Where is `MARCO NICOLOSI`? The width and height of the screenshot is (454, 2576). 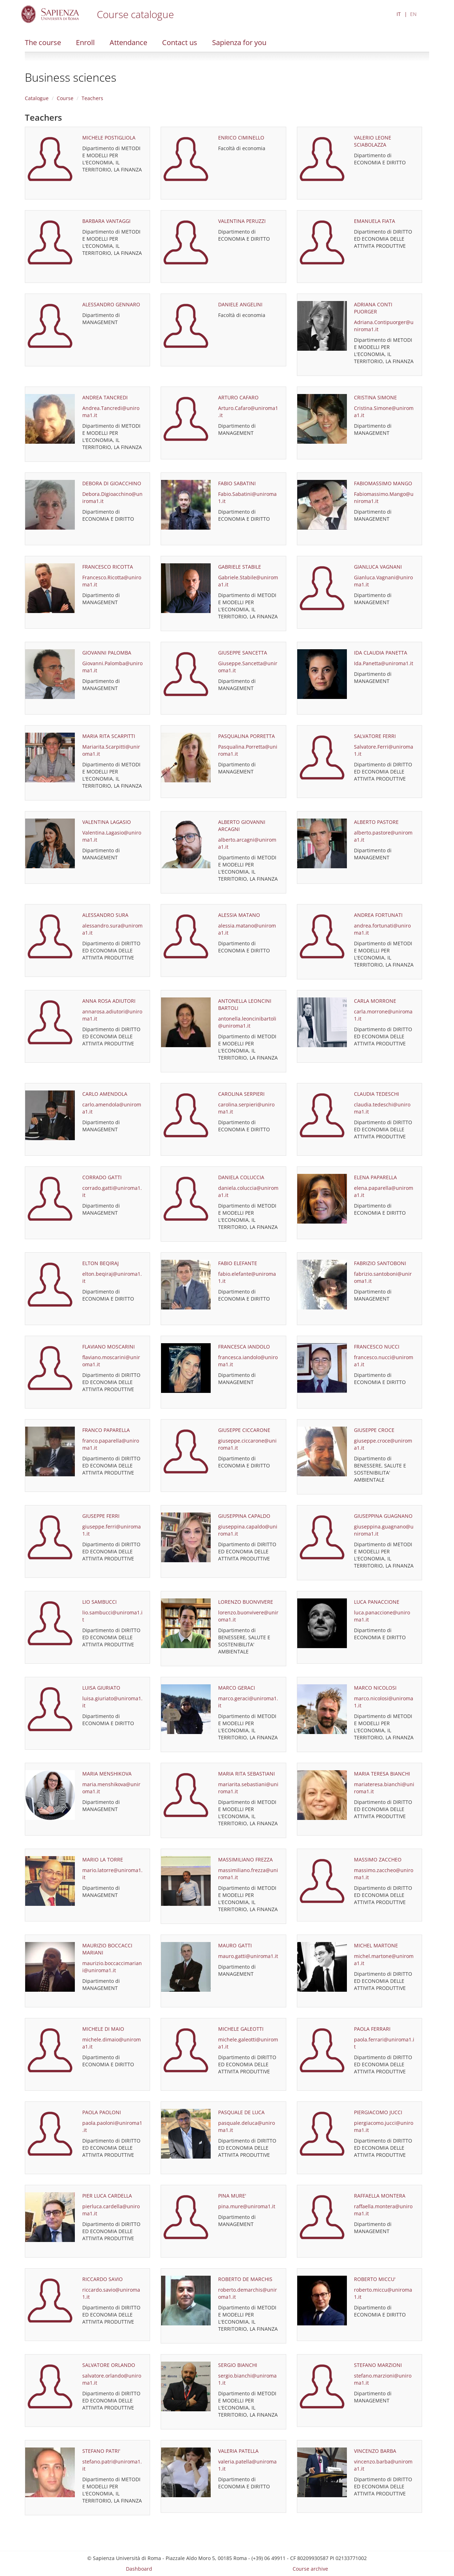
MARCO NICOLOSI is located at coordinates (375, 1687).